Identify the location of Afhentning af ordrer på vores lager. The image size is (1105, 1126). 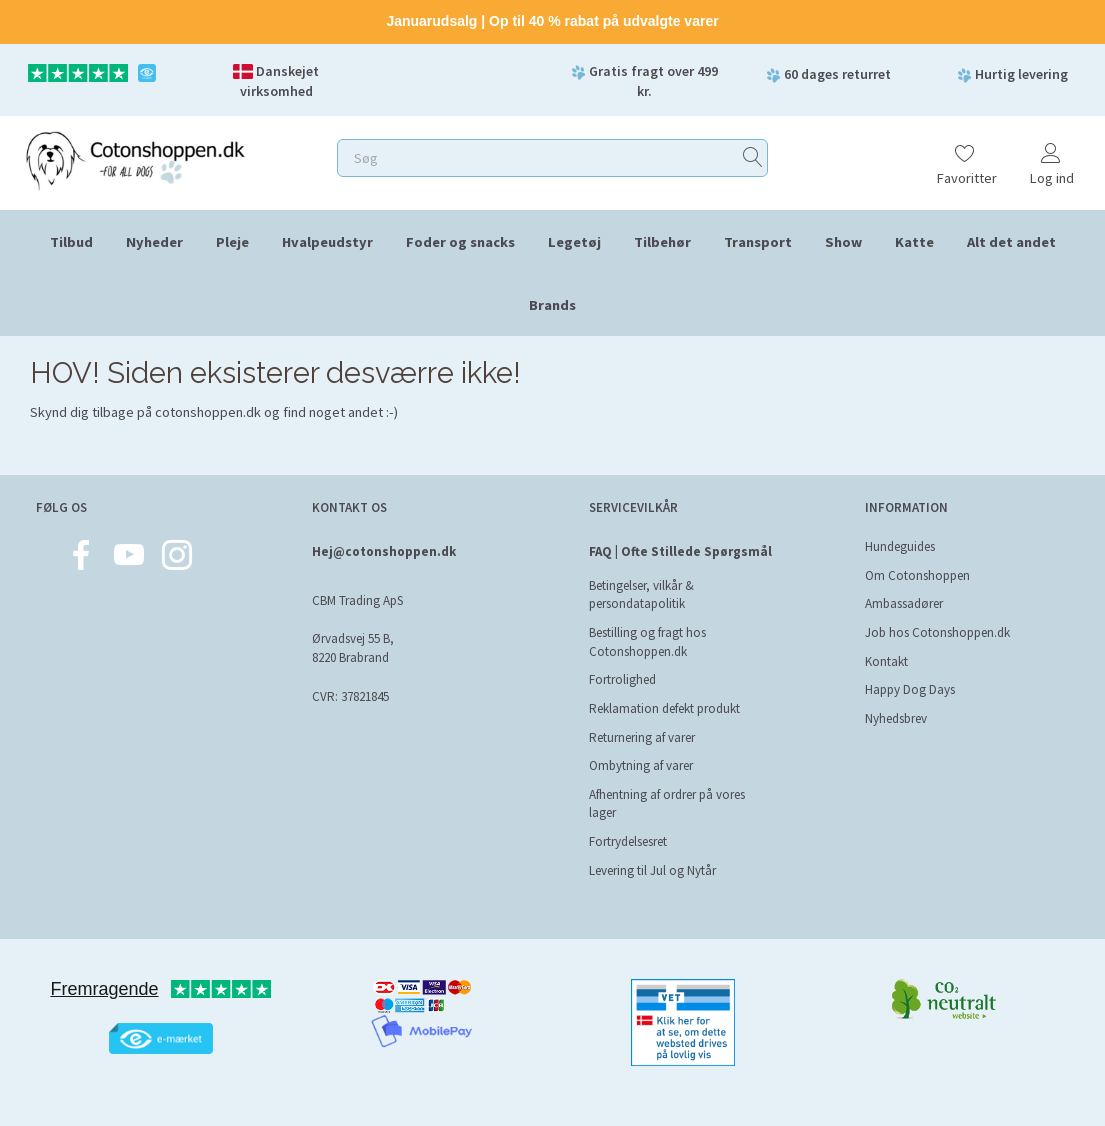
(667, 804).